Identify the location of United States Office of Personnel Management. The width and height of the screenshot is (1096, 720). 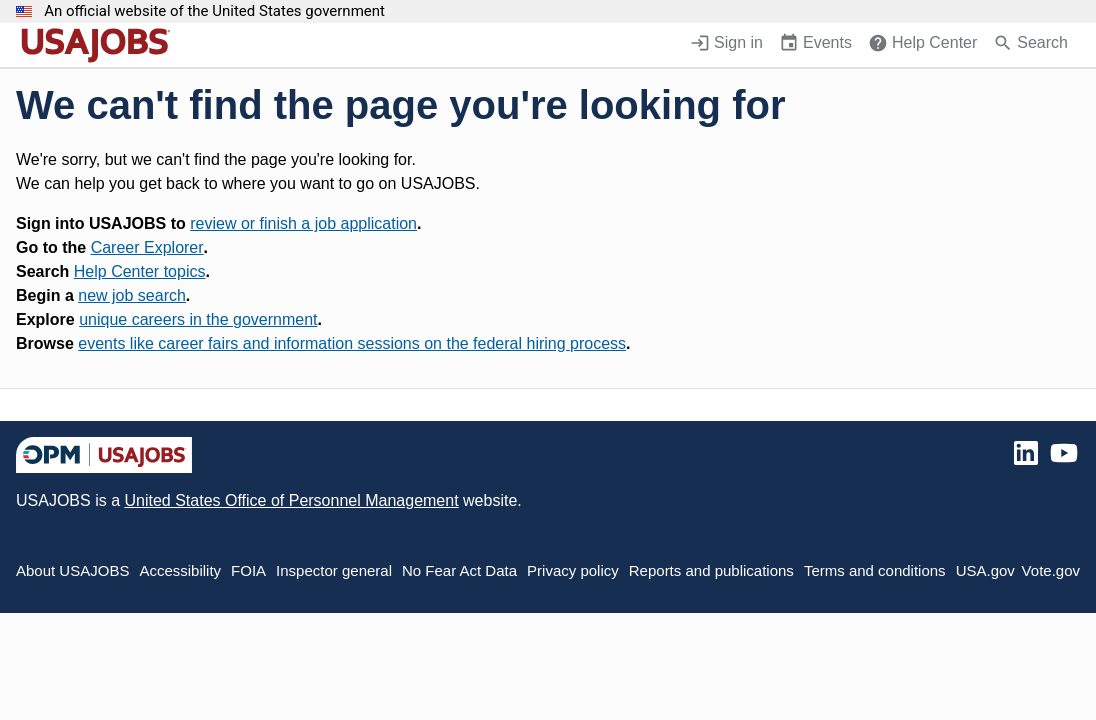
(291, 500).